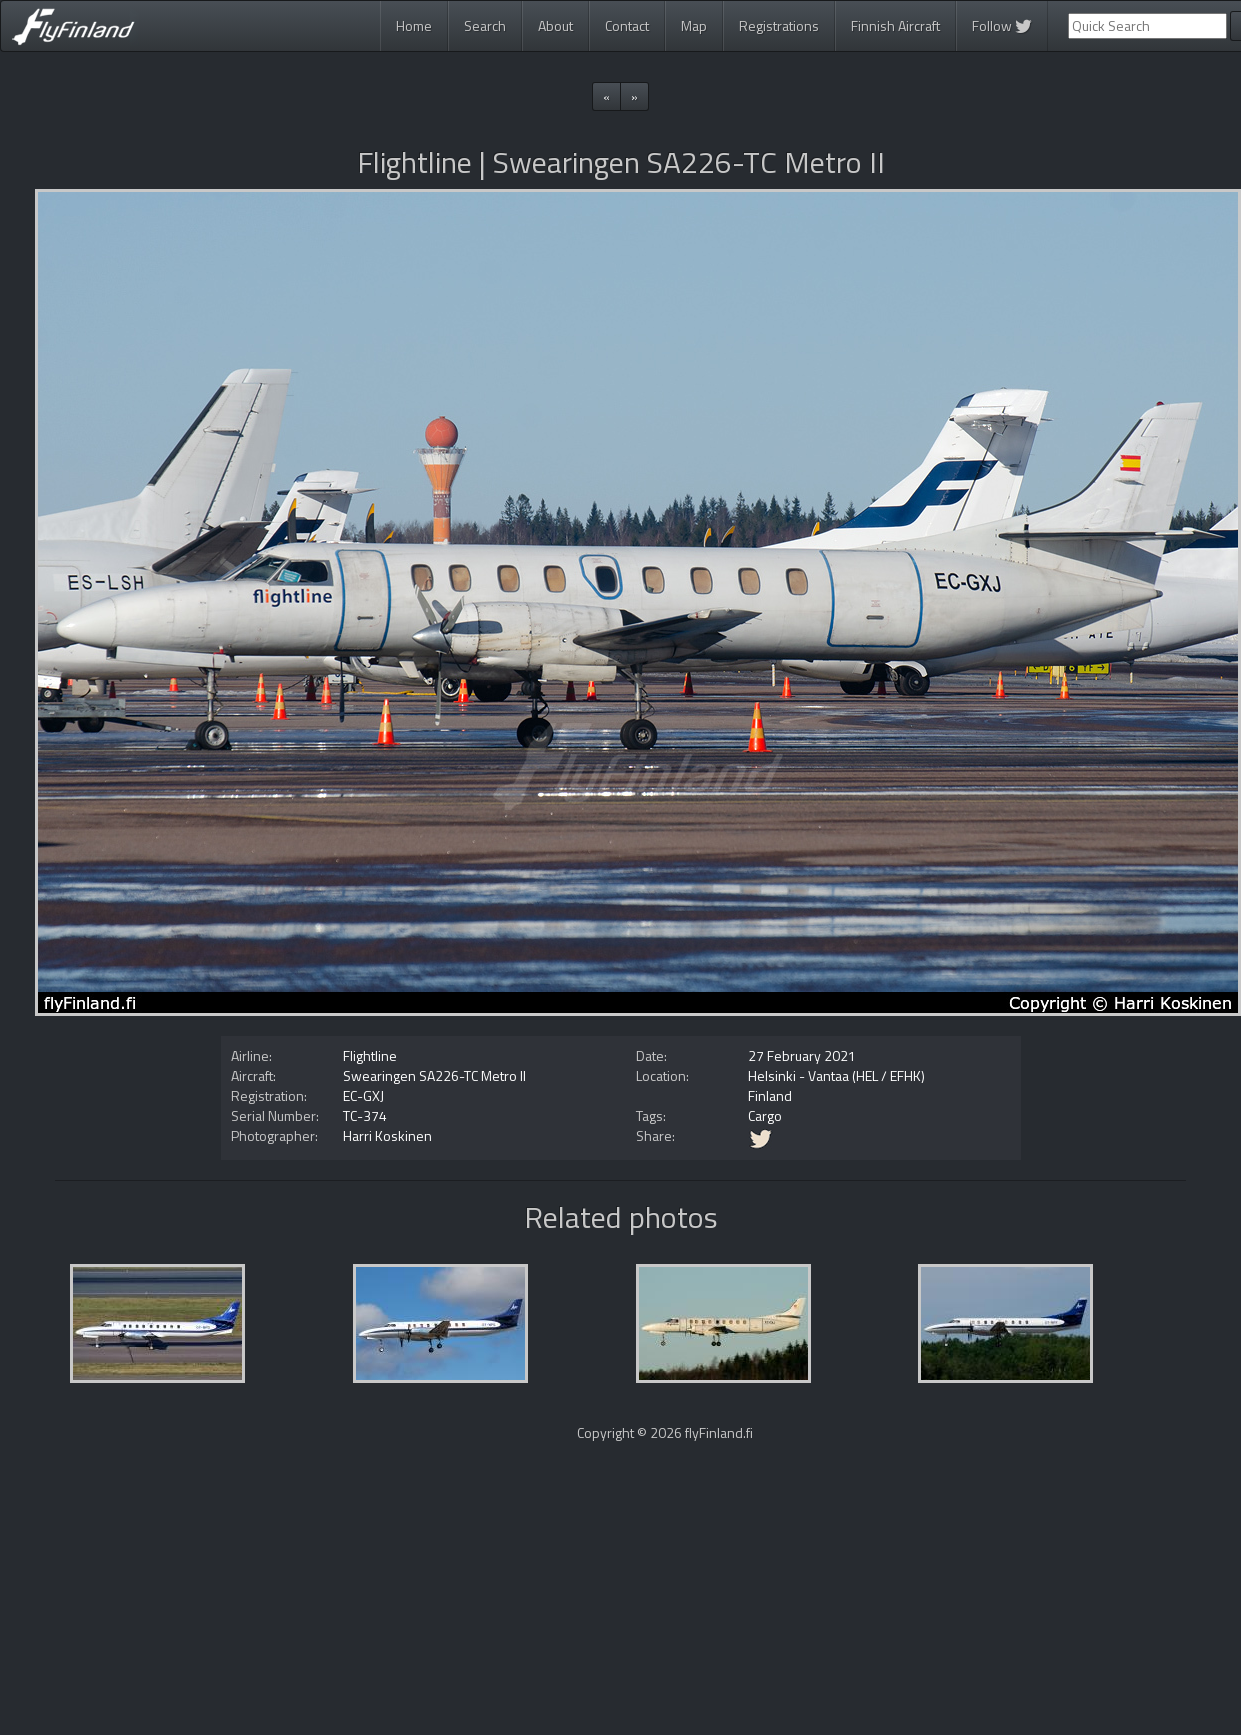  I want to click on Cargo, so click(765, 1115).